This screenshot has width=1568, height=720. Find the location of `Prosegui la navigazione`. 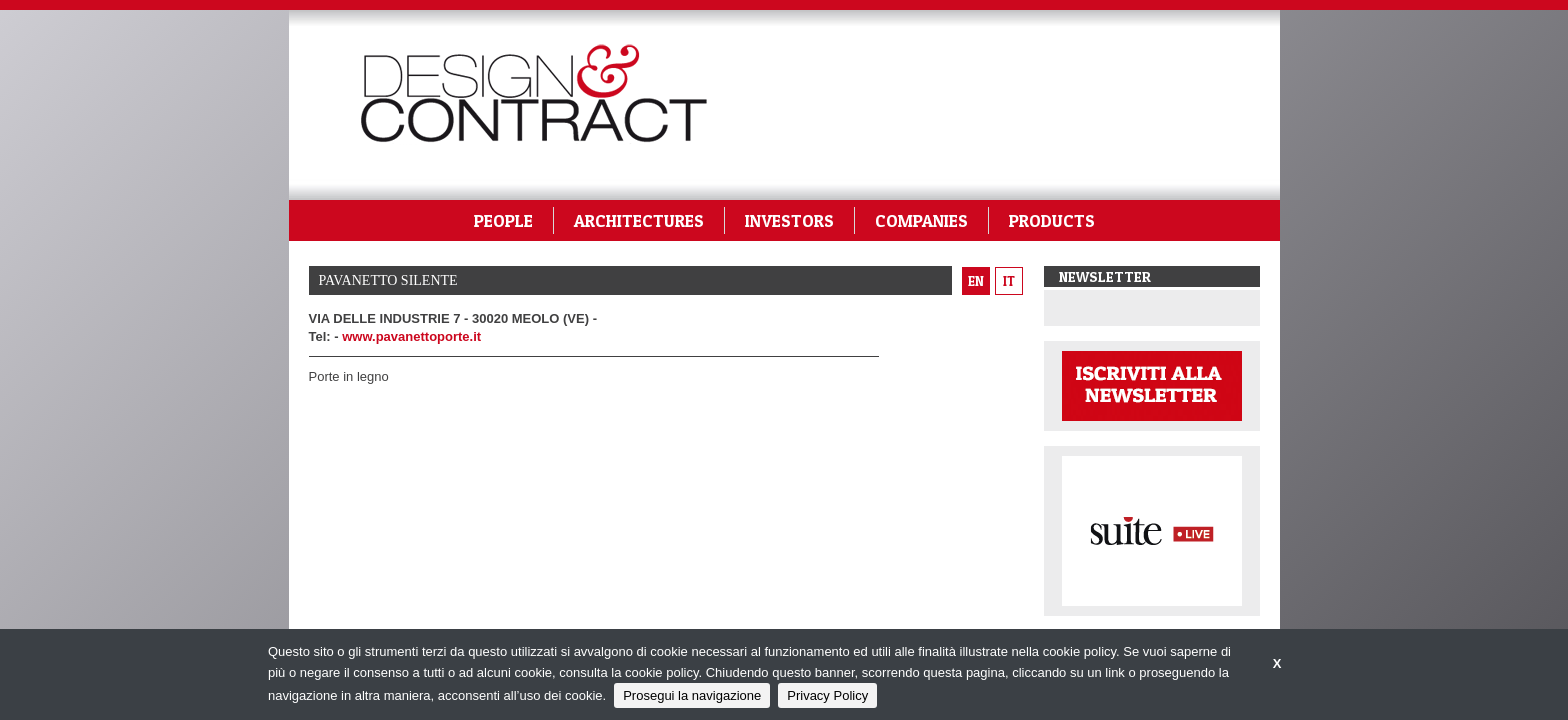

Prosegui la navigazione is located at coordinates (692, 695).